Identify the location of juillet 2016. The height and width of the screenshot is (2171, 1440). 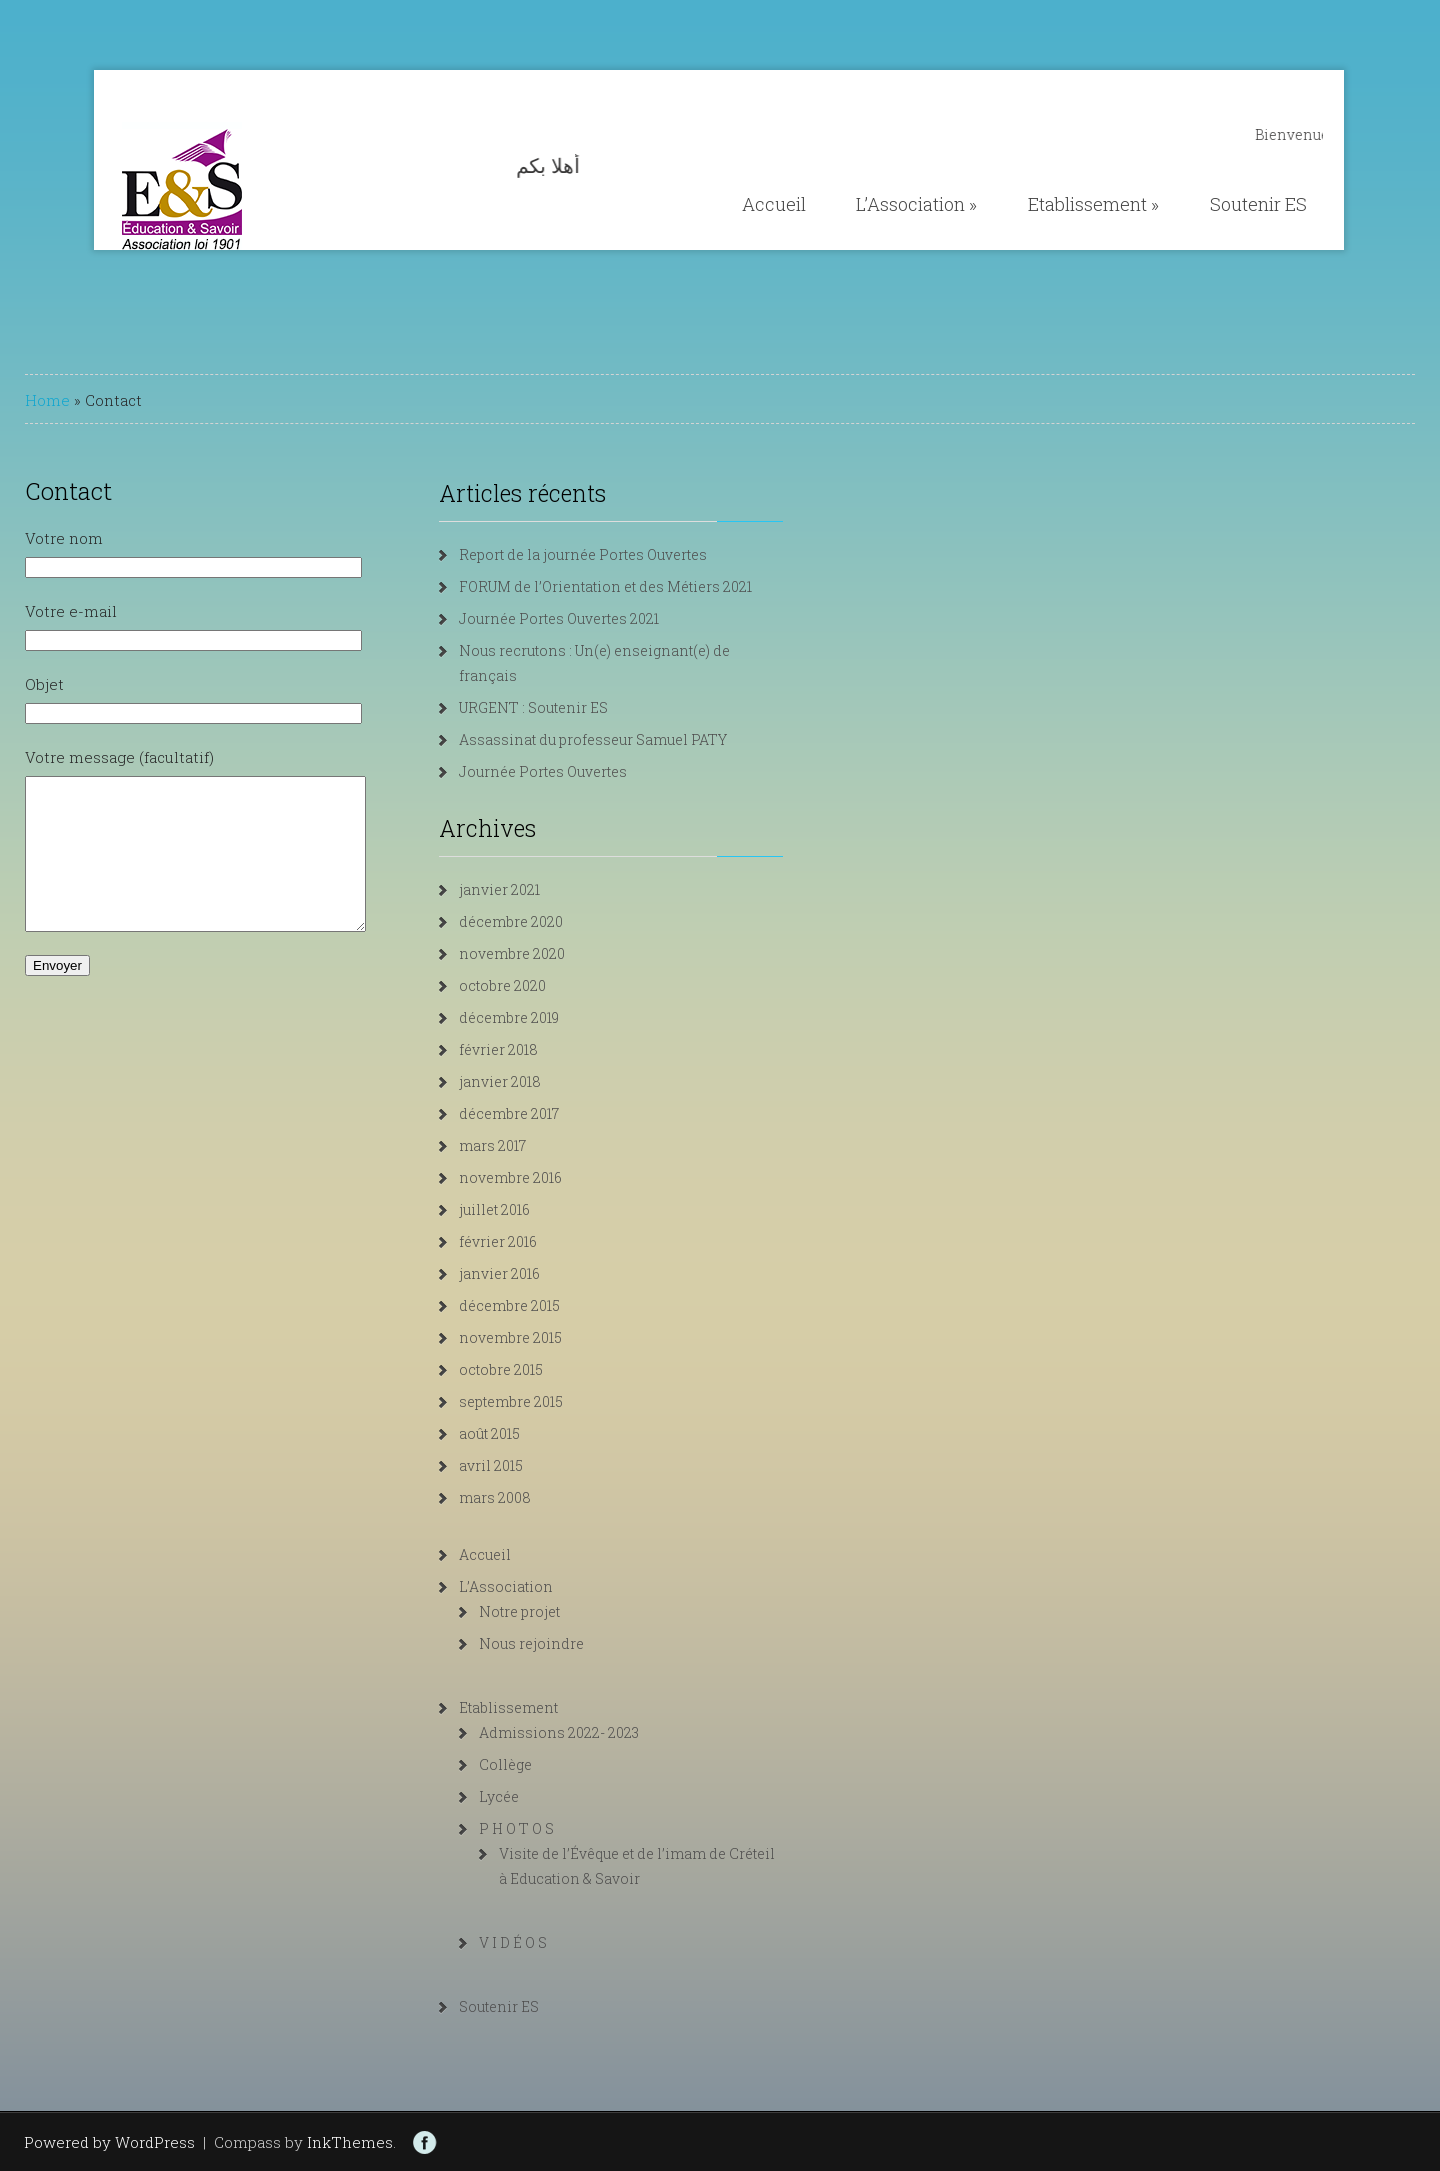
(534, 1209).